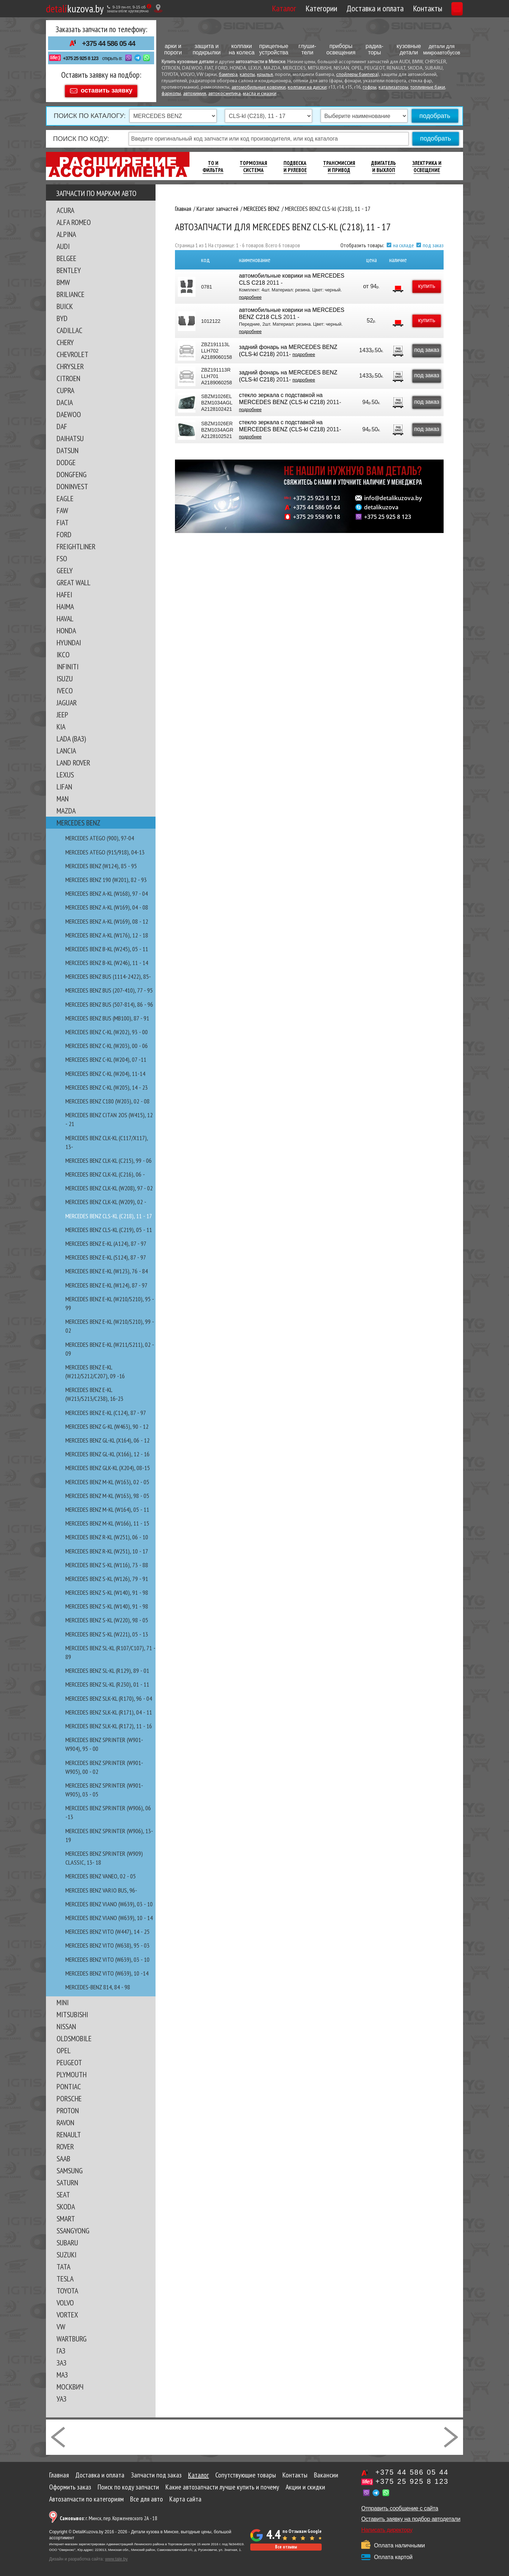  Describe the element at coordinates (109, 987) in the screenshot. I see `MERCEDES BENZ BUS (207-410), 77 - 95` at that location.